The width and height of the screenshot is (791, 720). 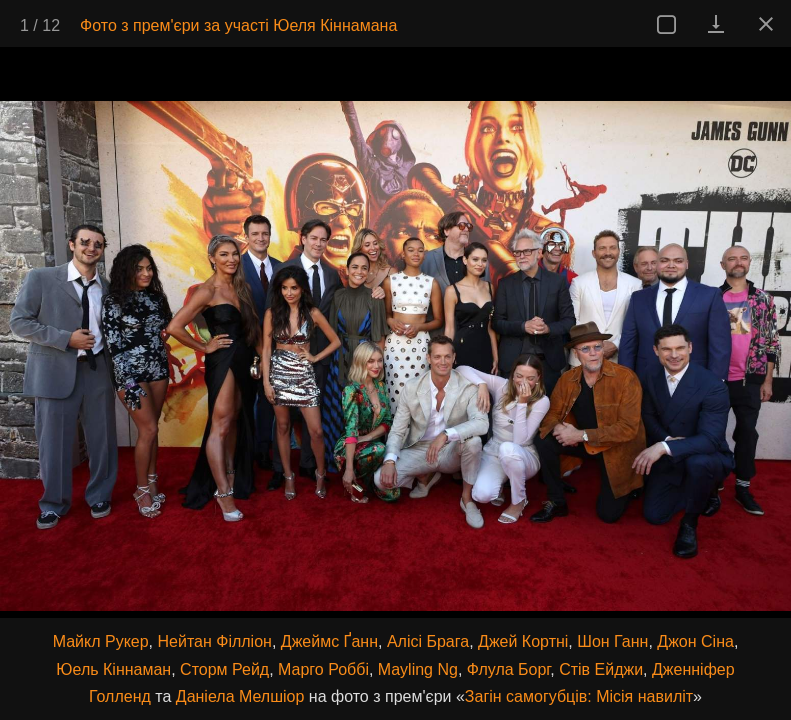 I want to click on Стів Ейджи, so click(x=601, y=669).